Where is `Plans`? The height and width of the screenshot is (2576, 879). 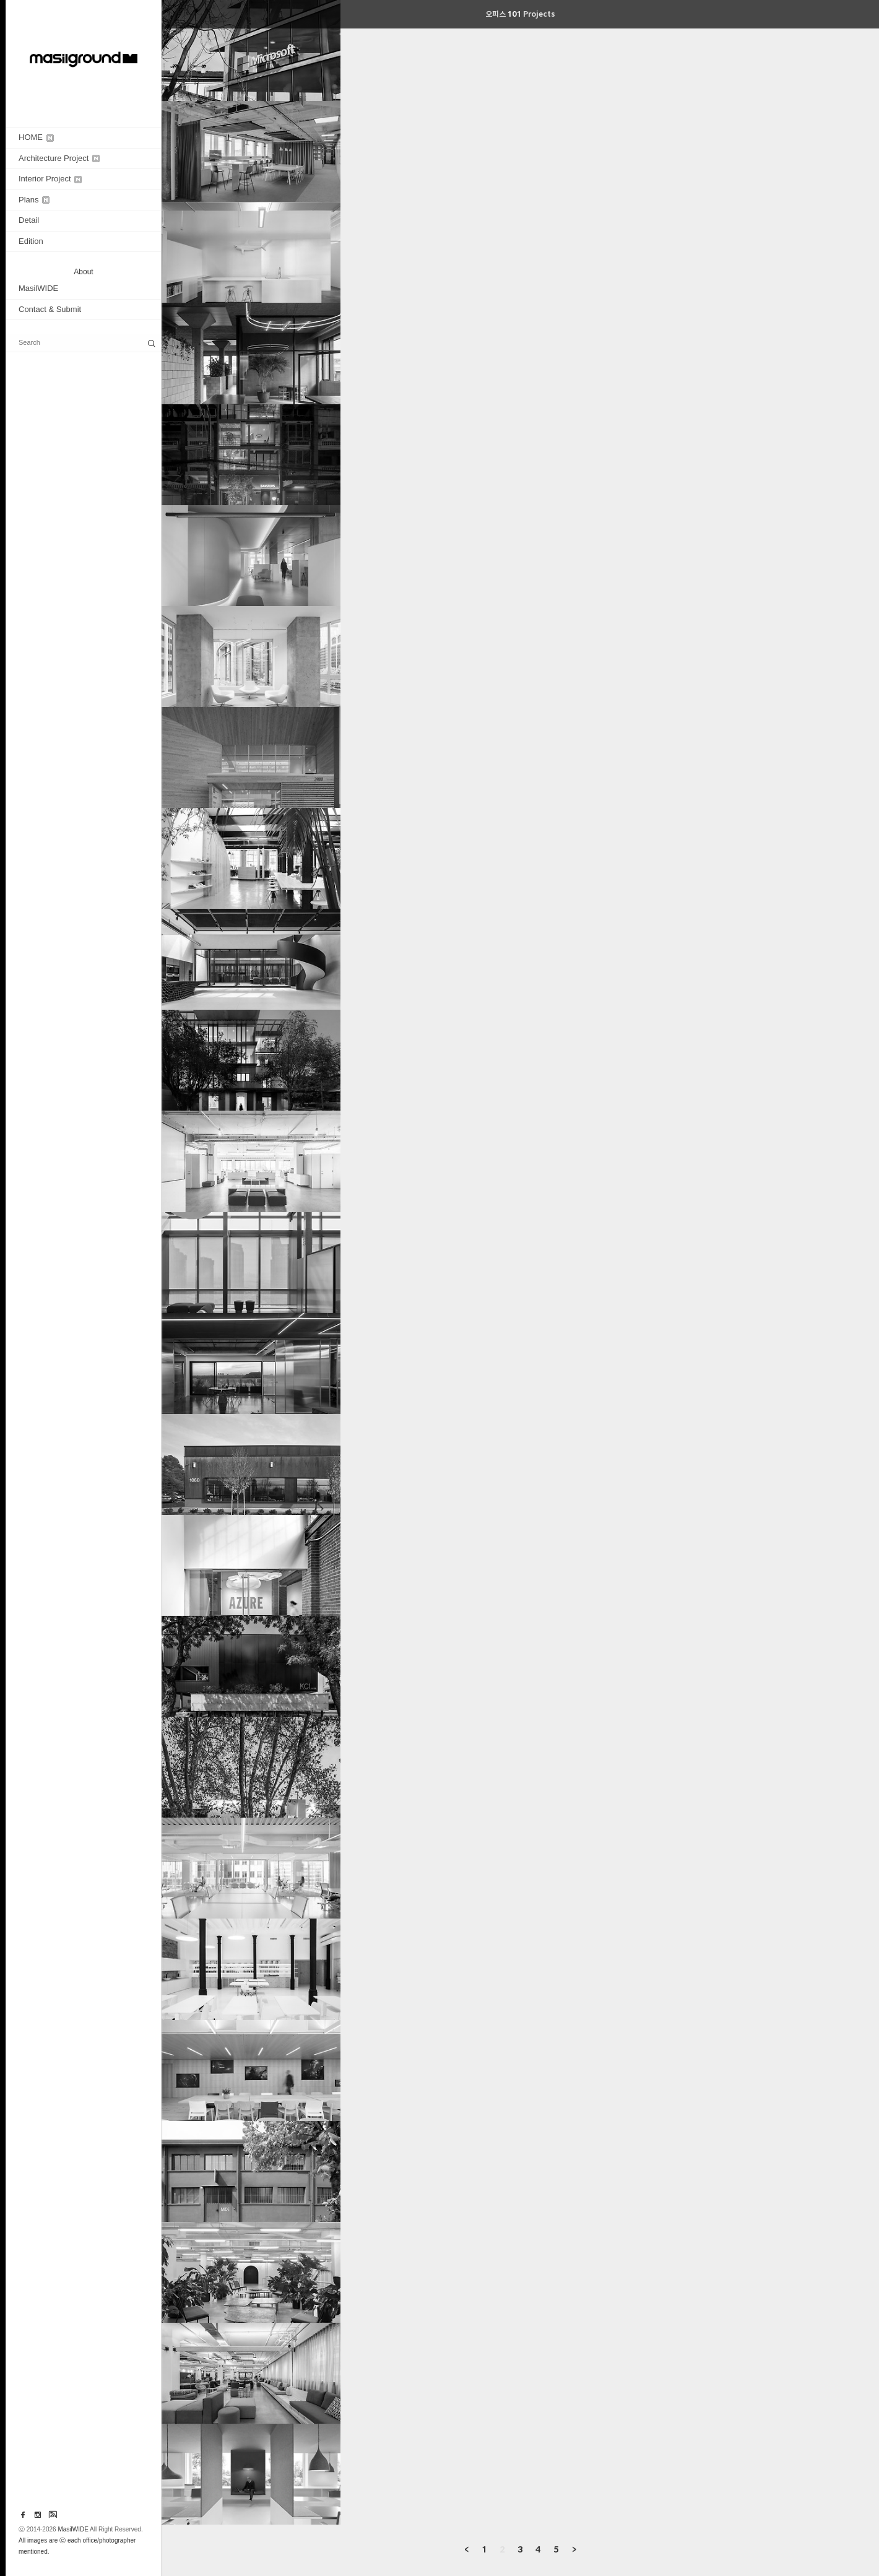 Plans is located at coordinates (34, 199).